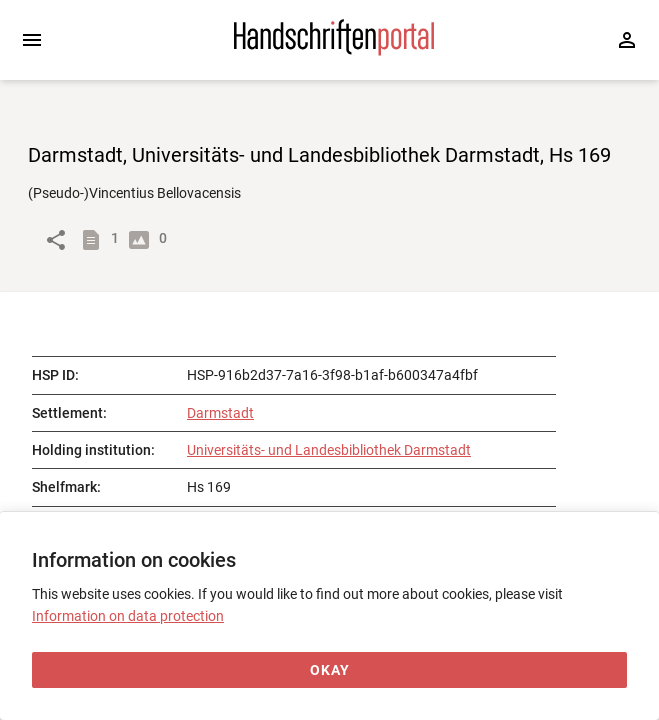  What do you see at coordinates (329, 450) in the screenshot?
I see `Universitäts- und Landesbibliothek Darmstadt` at bounding box center [329, 450].